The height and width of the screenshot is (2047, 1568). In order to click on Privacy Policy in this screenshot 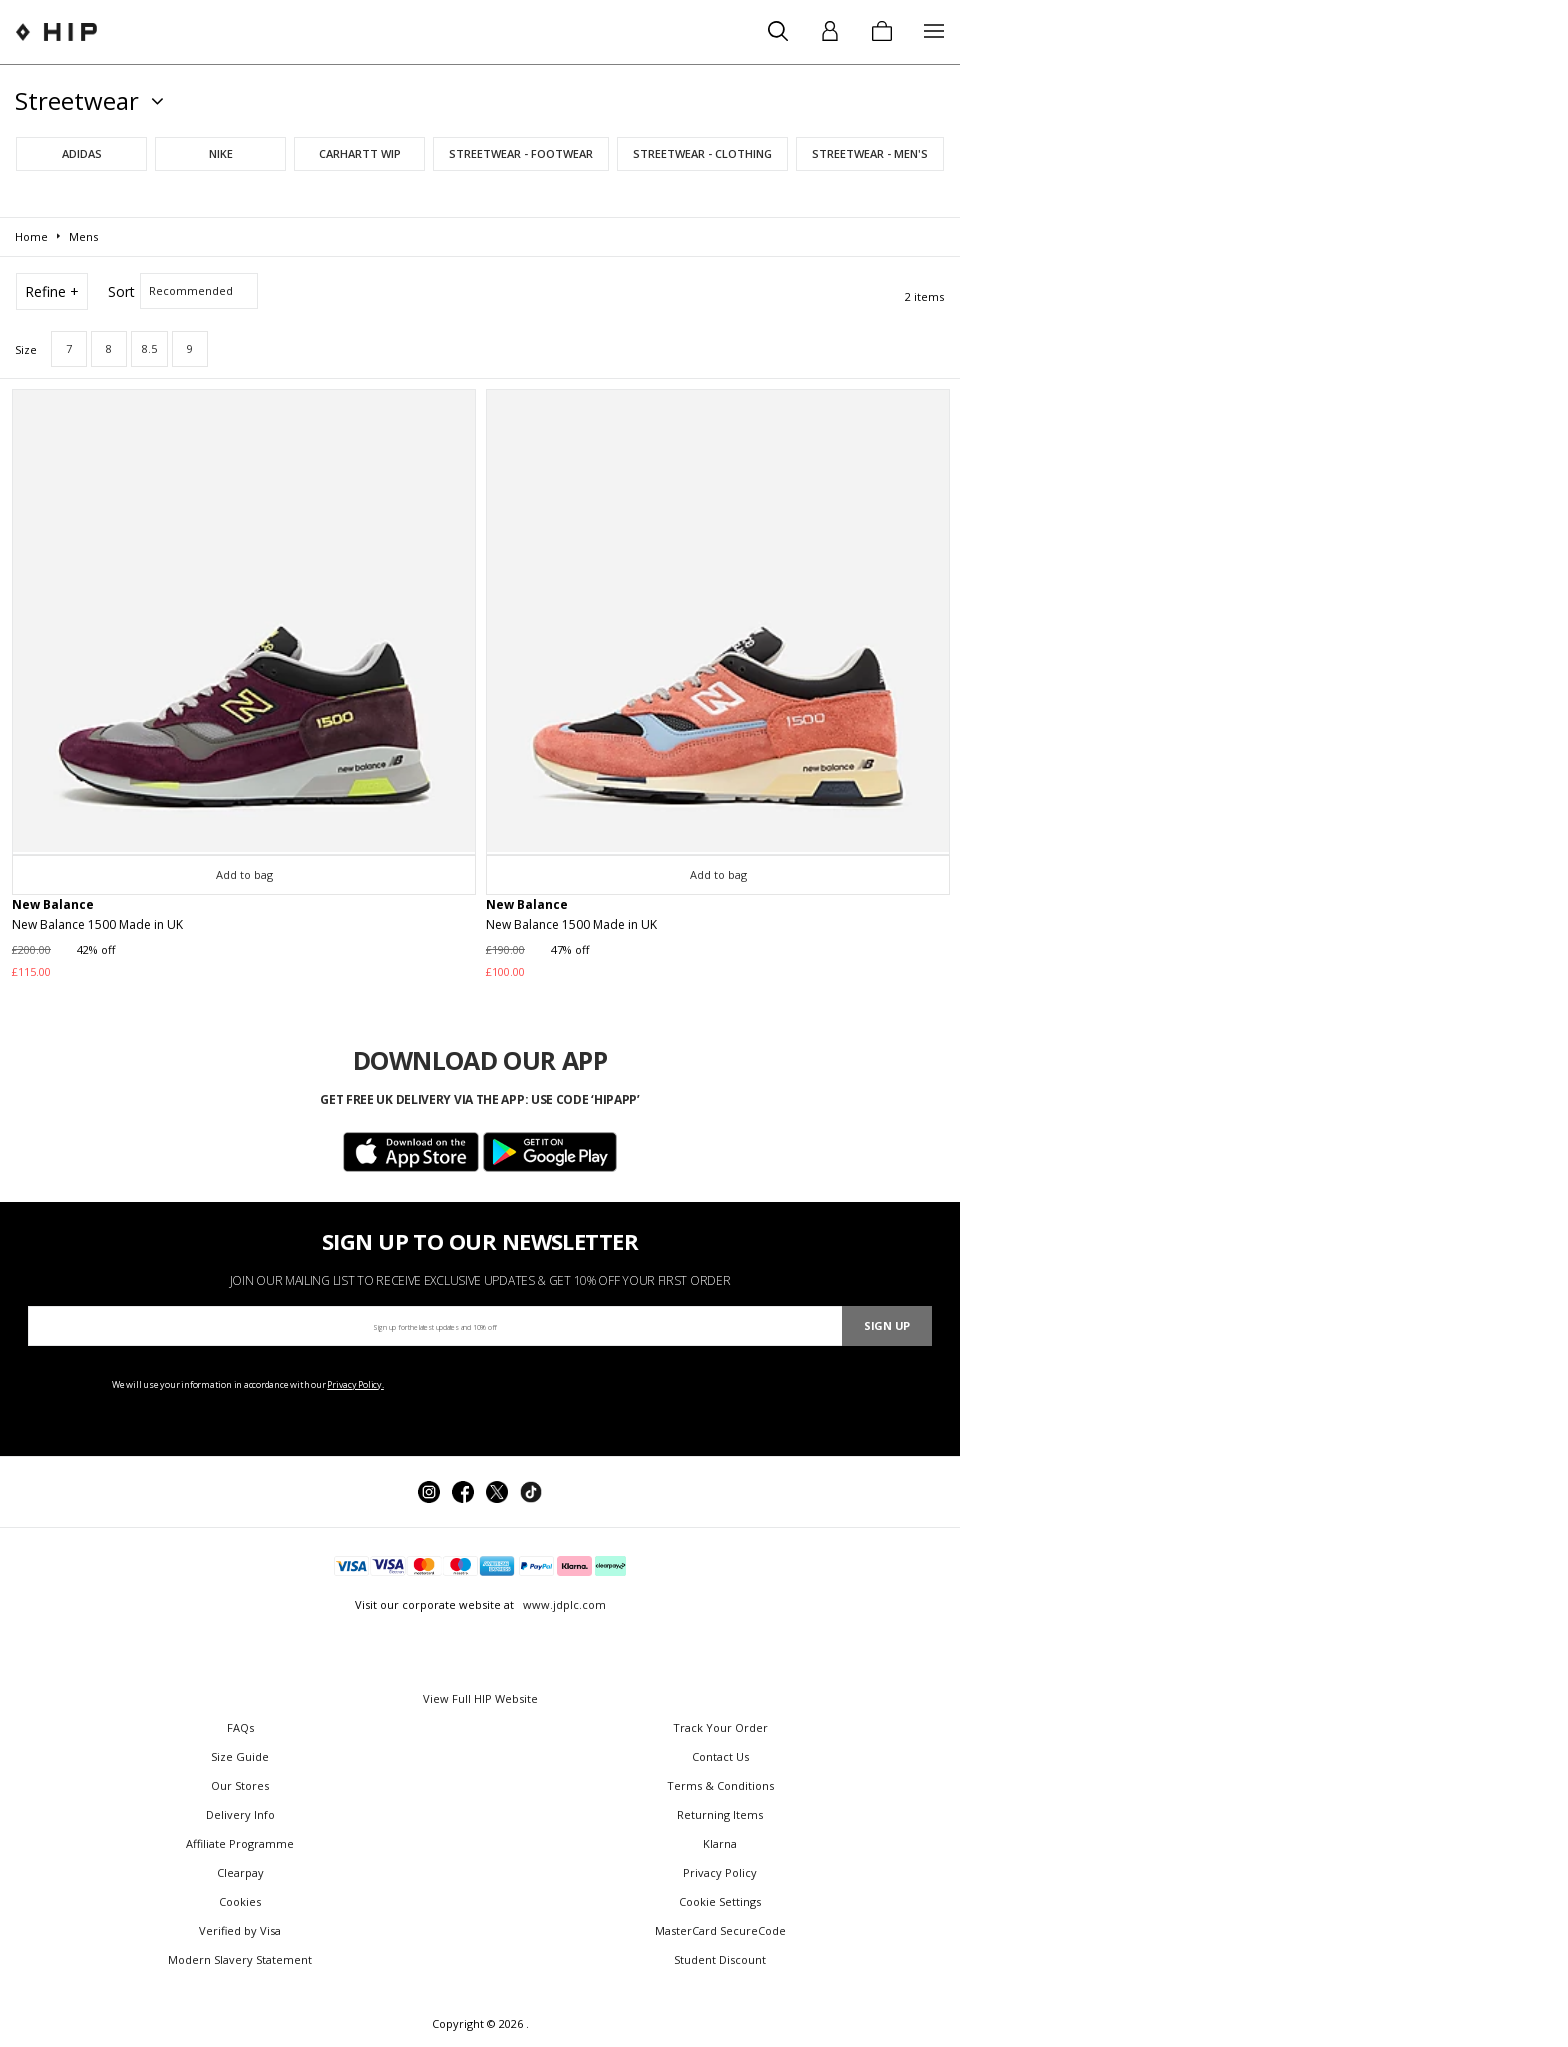, I will do `click(720, 1872)`.